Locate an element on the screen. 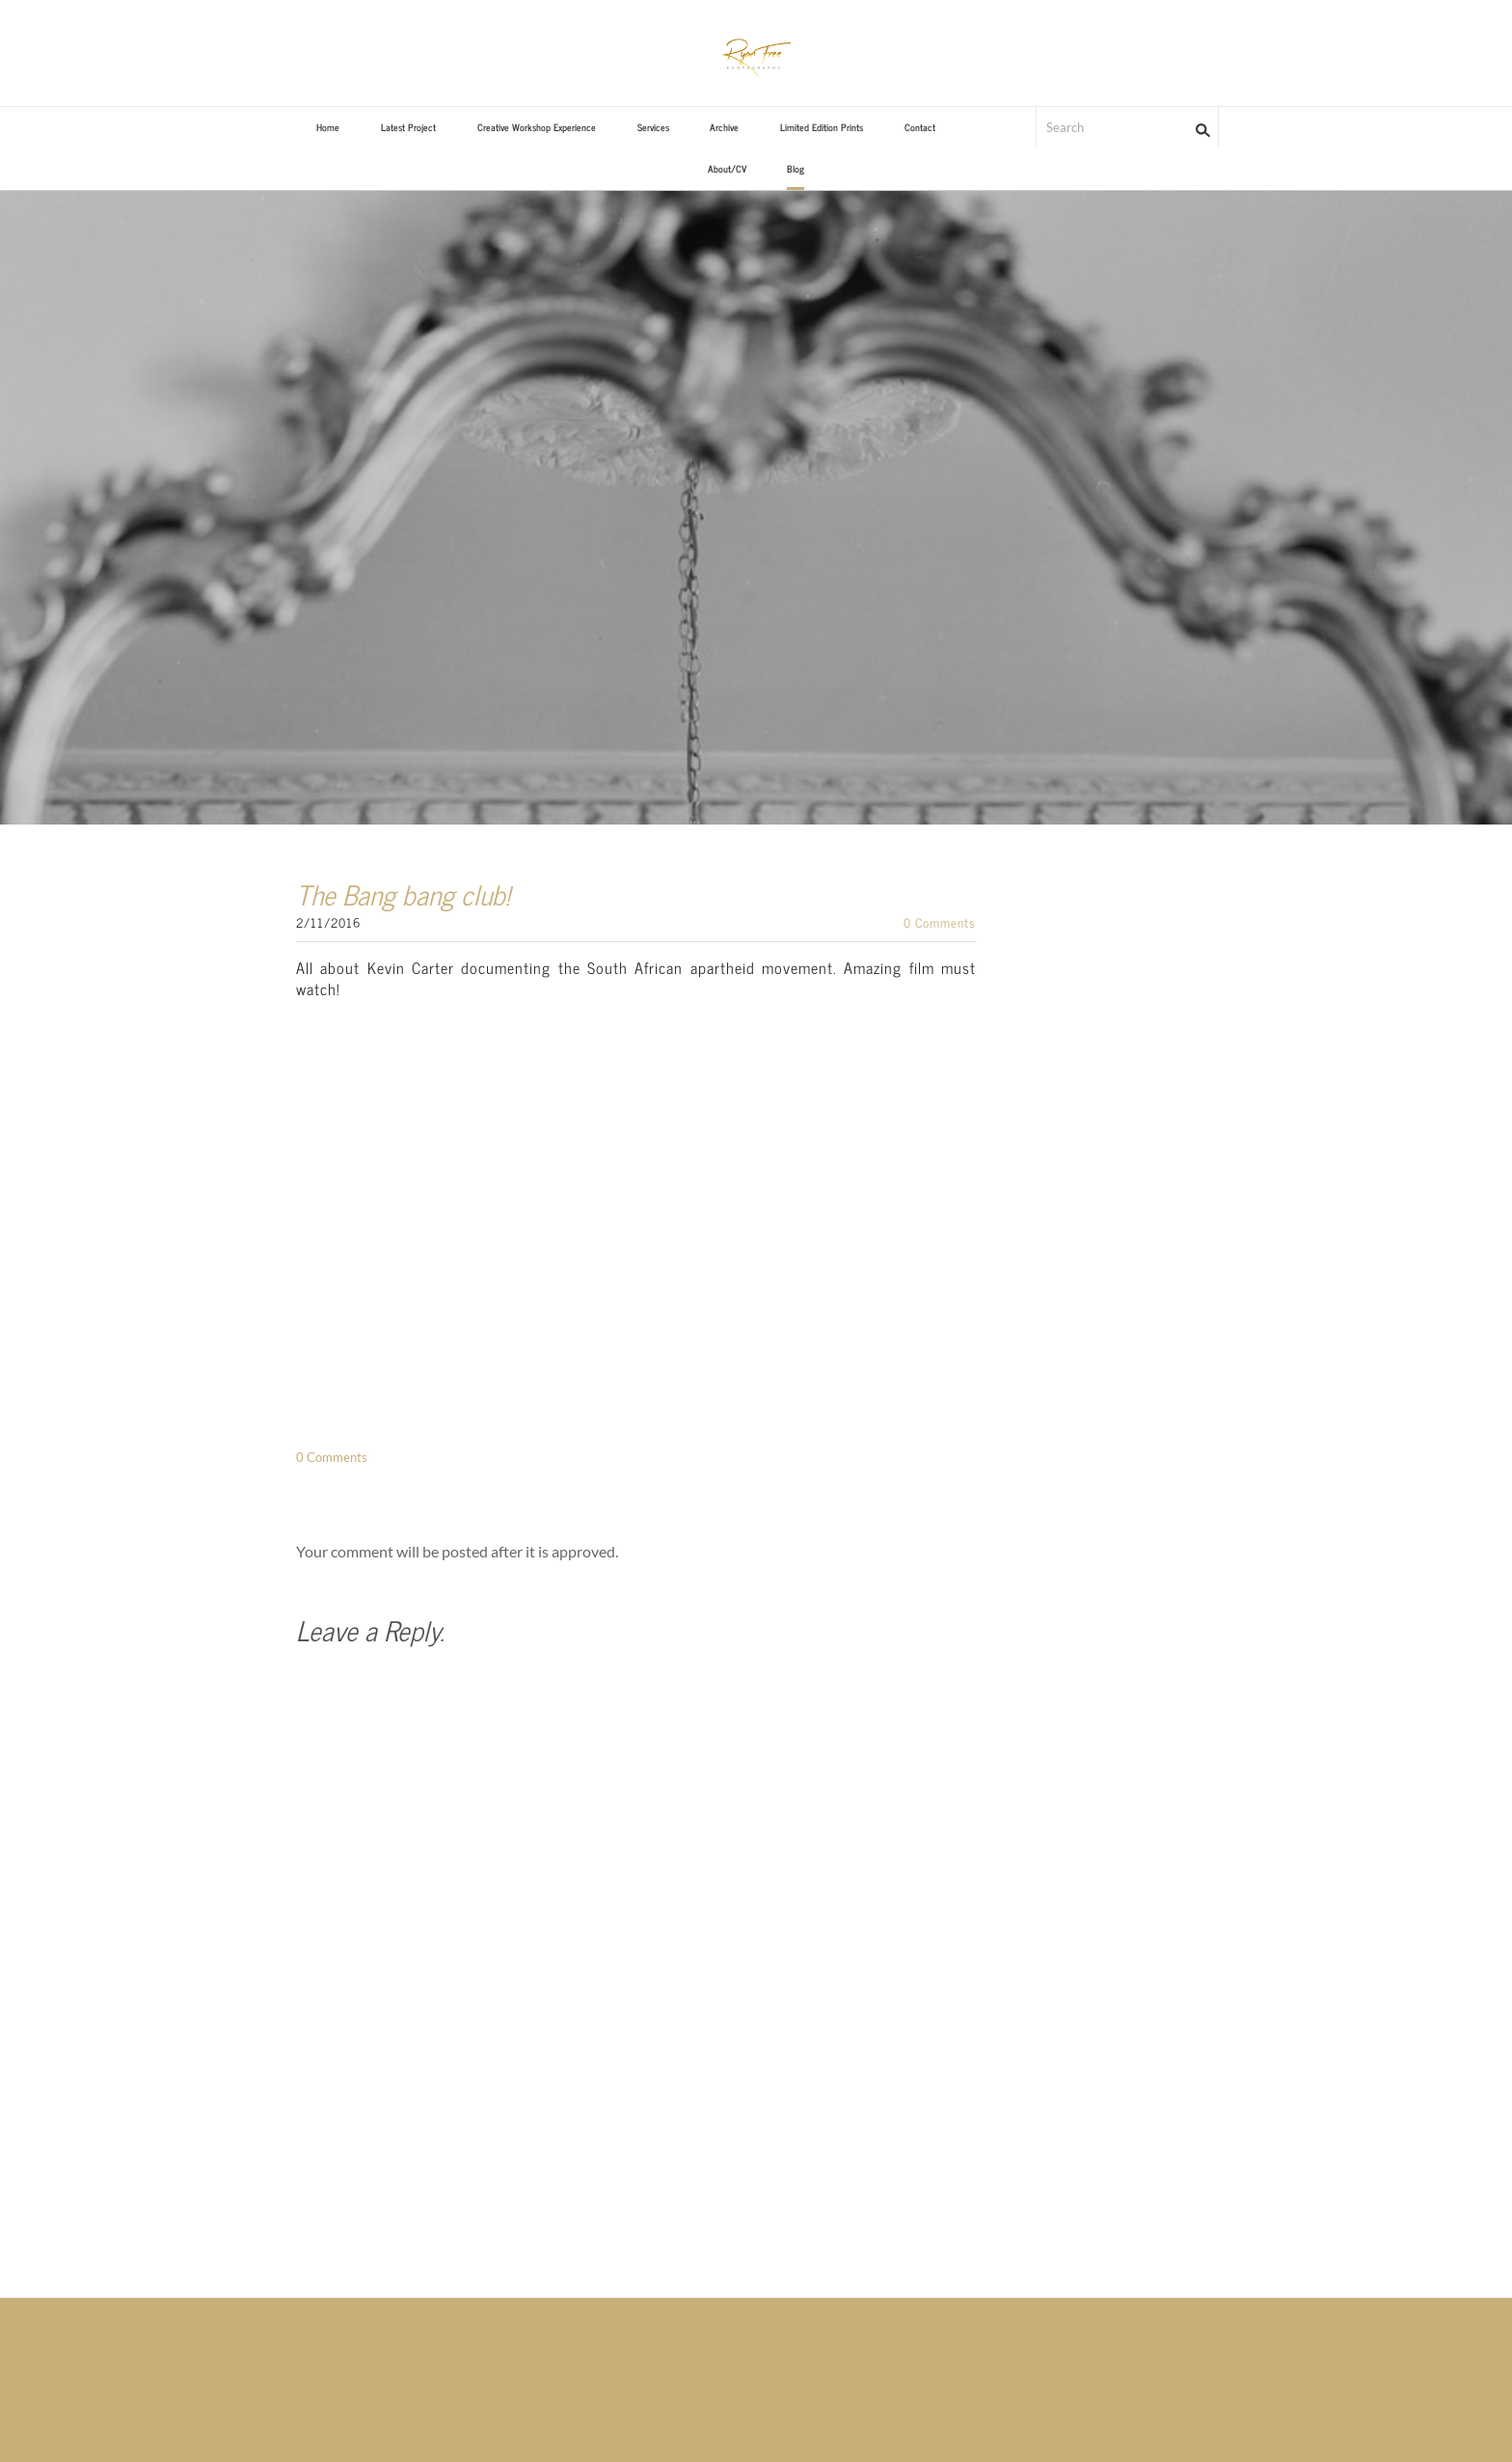 The width and height of the screenshot is (1512, 2462). Limited Edition Prints is located at coordinates (821, 127).